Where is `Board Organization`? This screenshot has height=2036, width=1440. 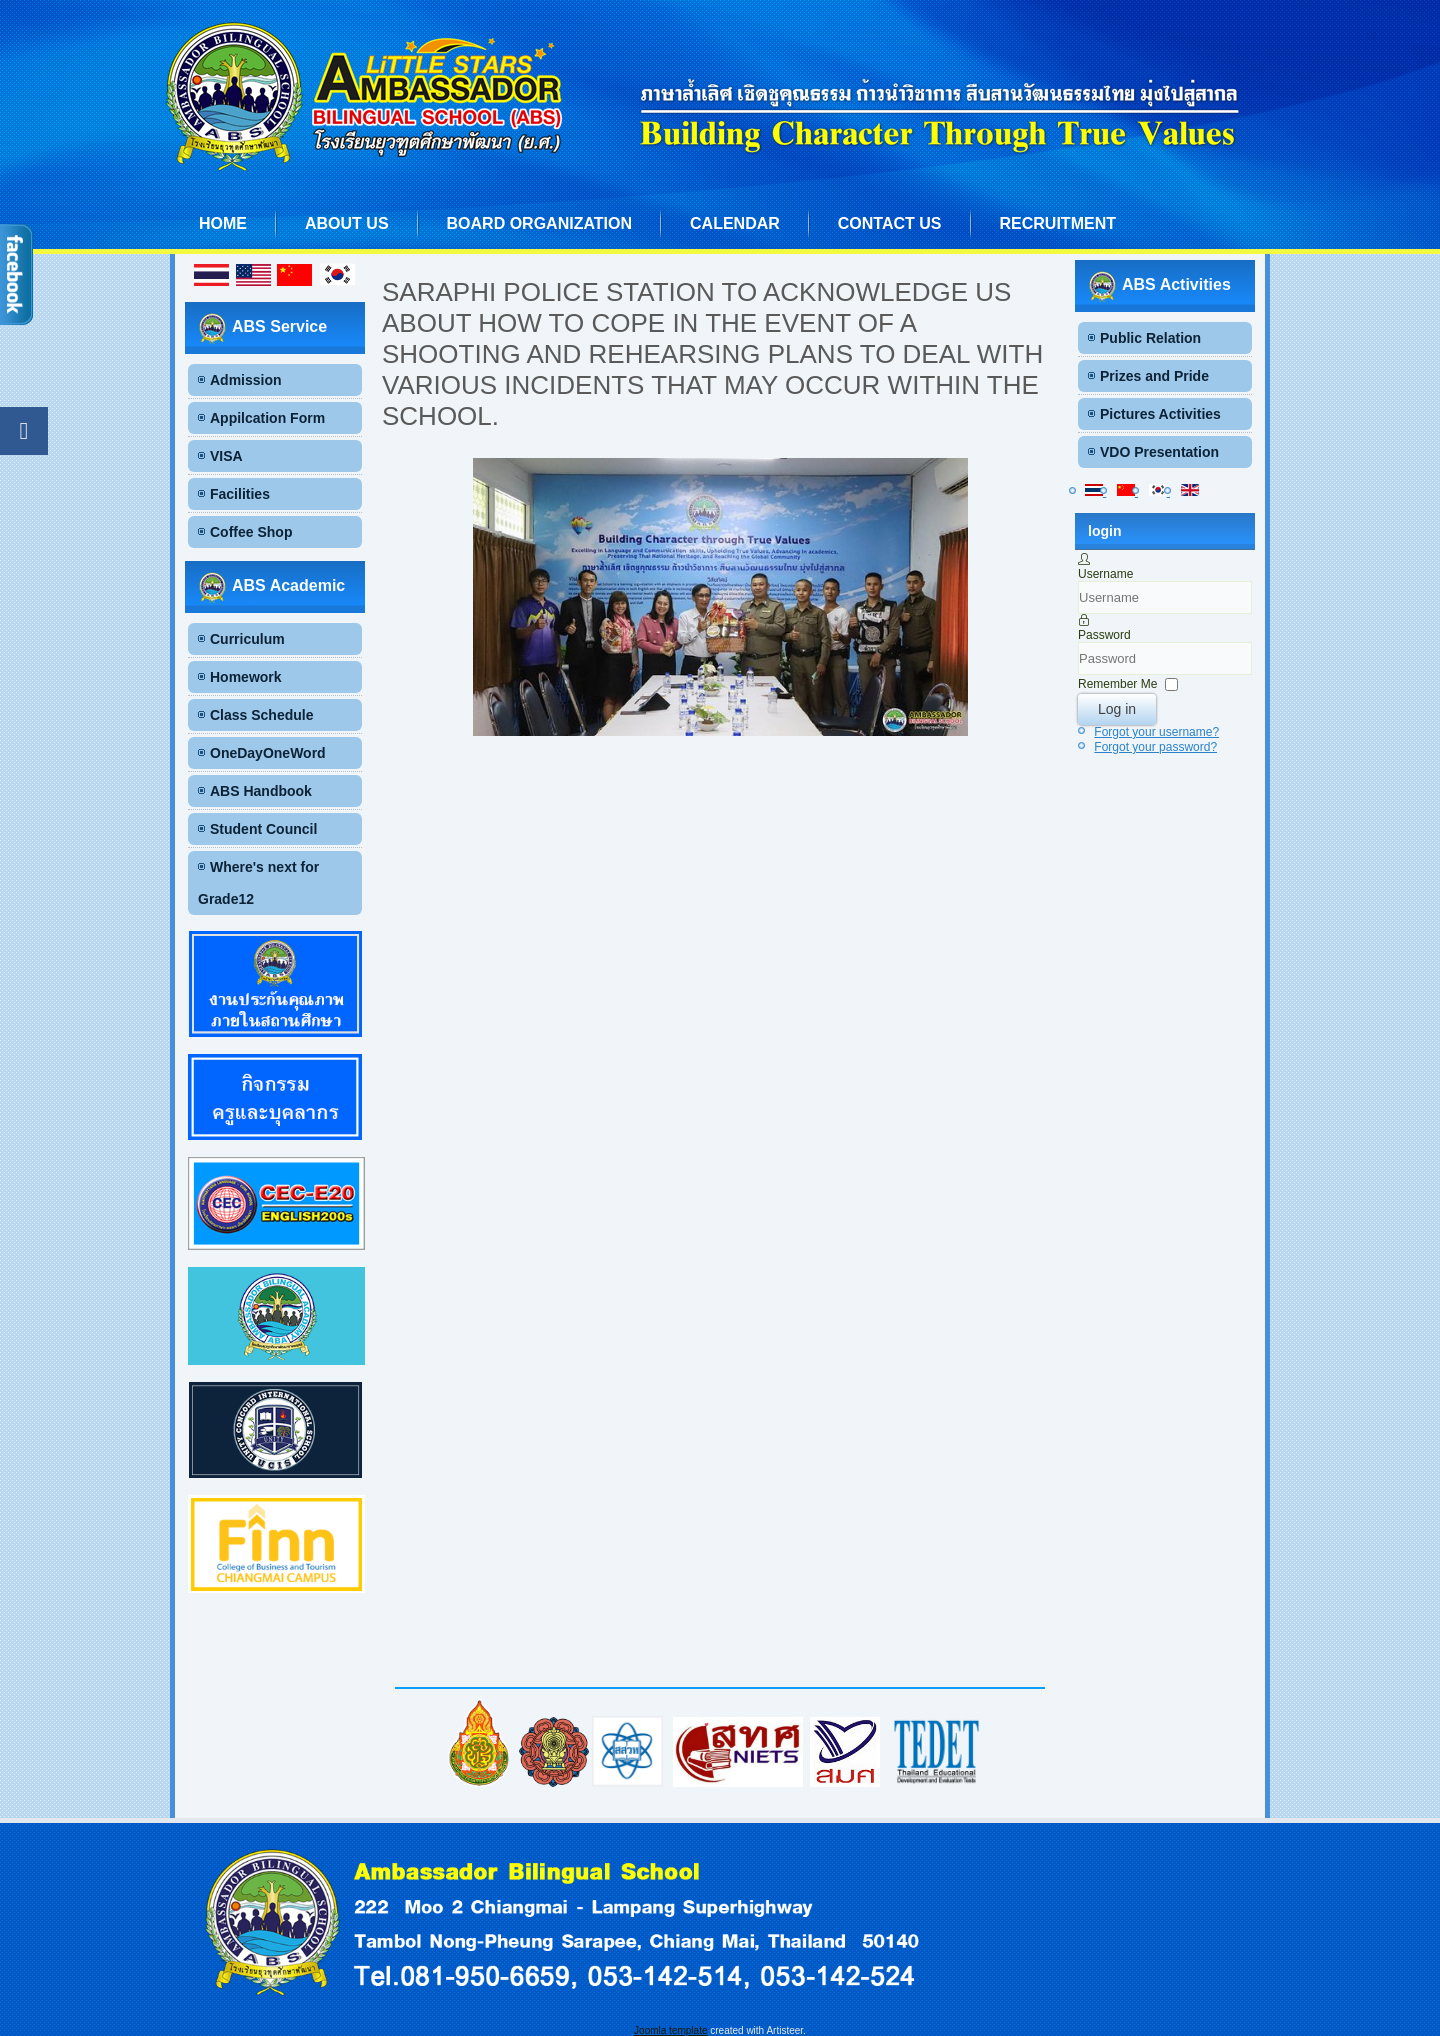
Board Organization is located at coordinates (539, 223).